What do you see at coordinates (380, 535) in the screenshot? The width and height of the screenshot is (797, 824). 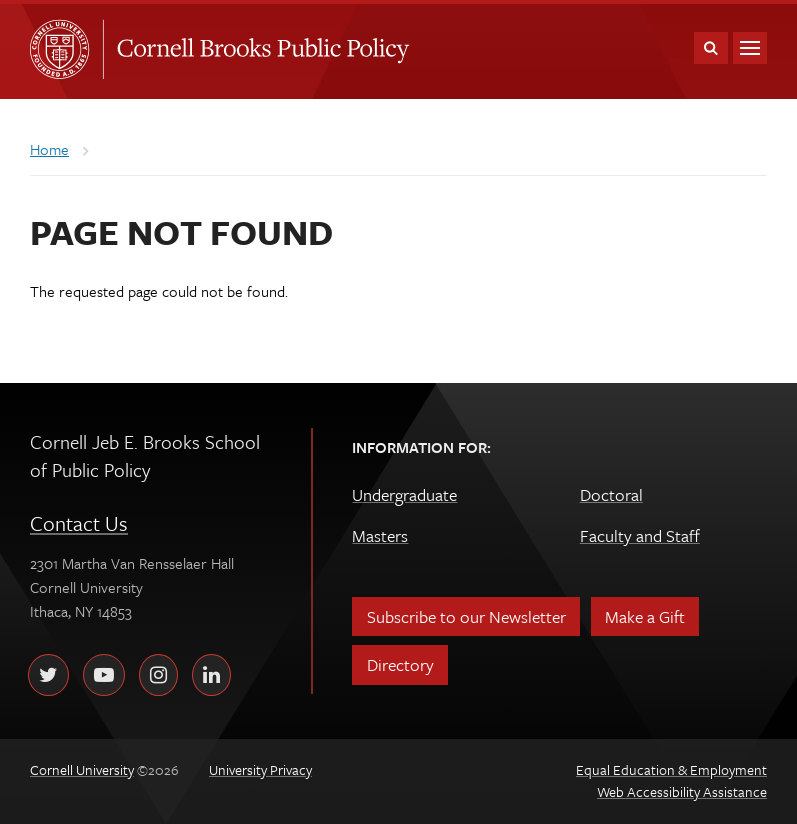 I see `Masters` at bounding box center [380, 535].